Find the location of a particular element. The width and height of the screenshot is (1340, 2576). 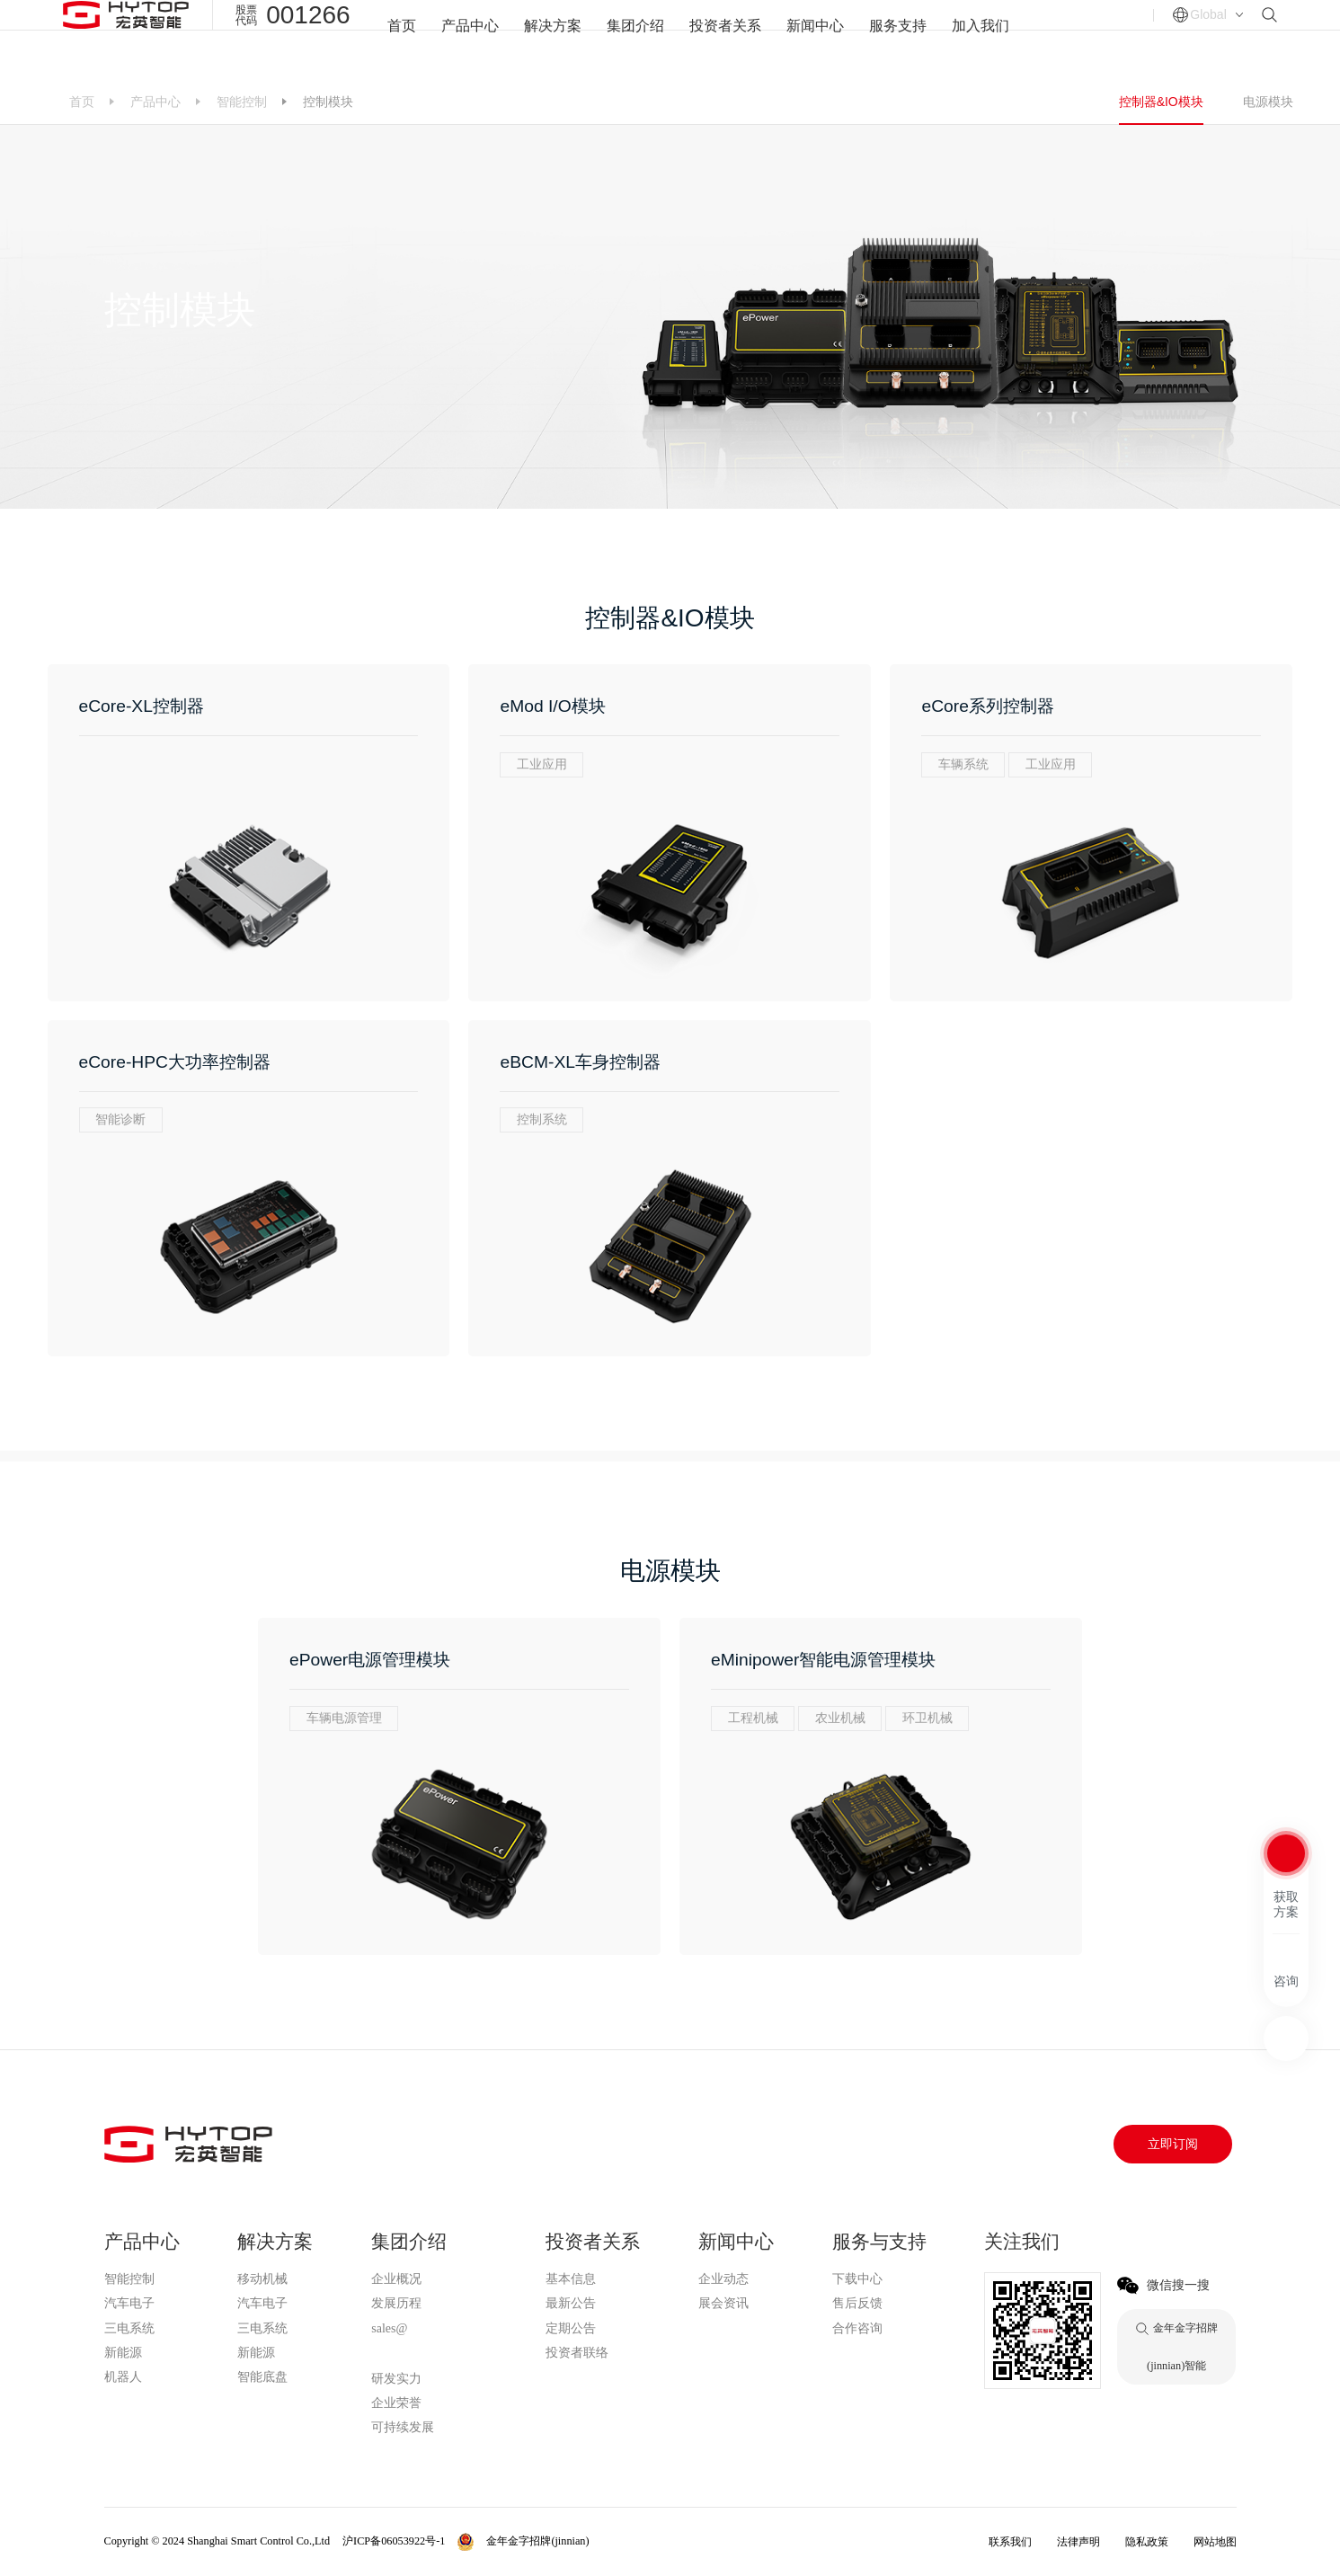

解决方案 is located at coordinates (552, 39).